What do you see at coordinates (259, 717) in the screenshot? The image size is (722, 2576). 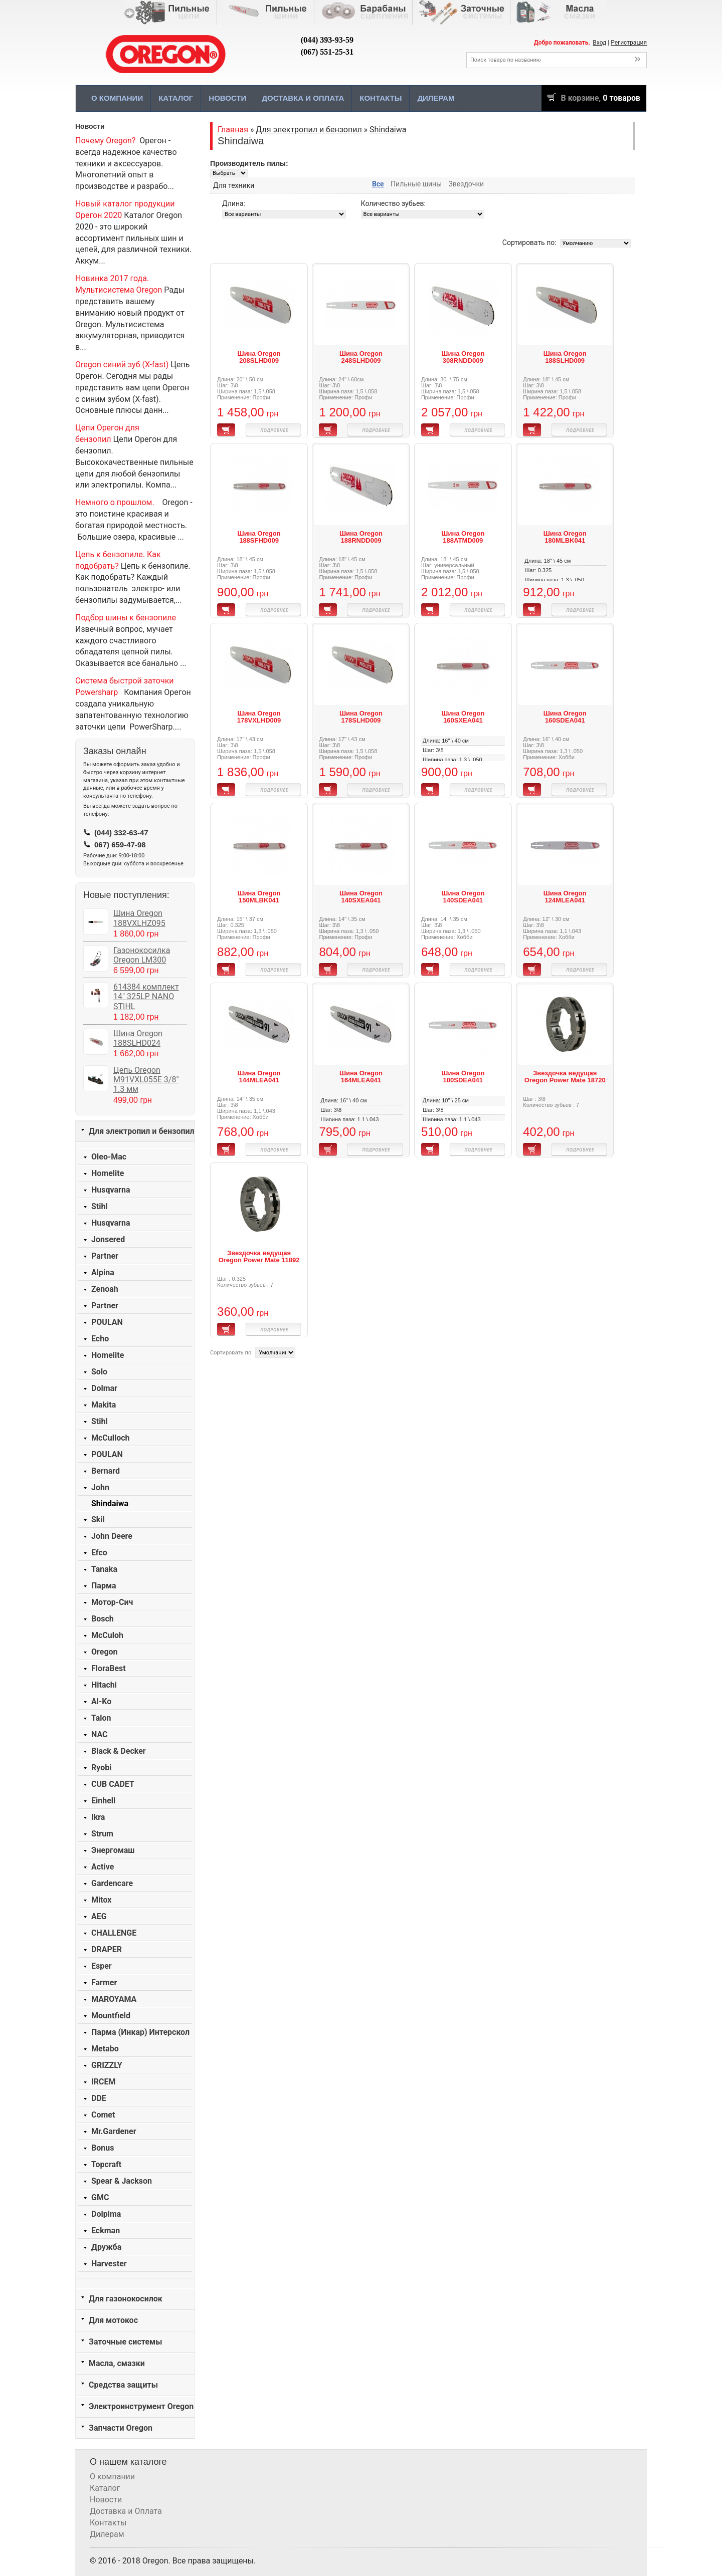 I see `Шина Oregon 178VXLHD009` at bounding box center [259, 717].